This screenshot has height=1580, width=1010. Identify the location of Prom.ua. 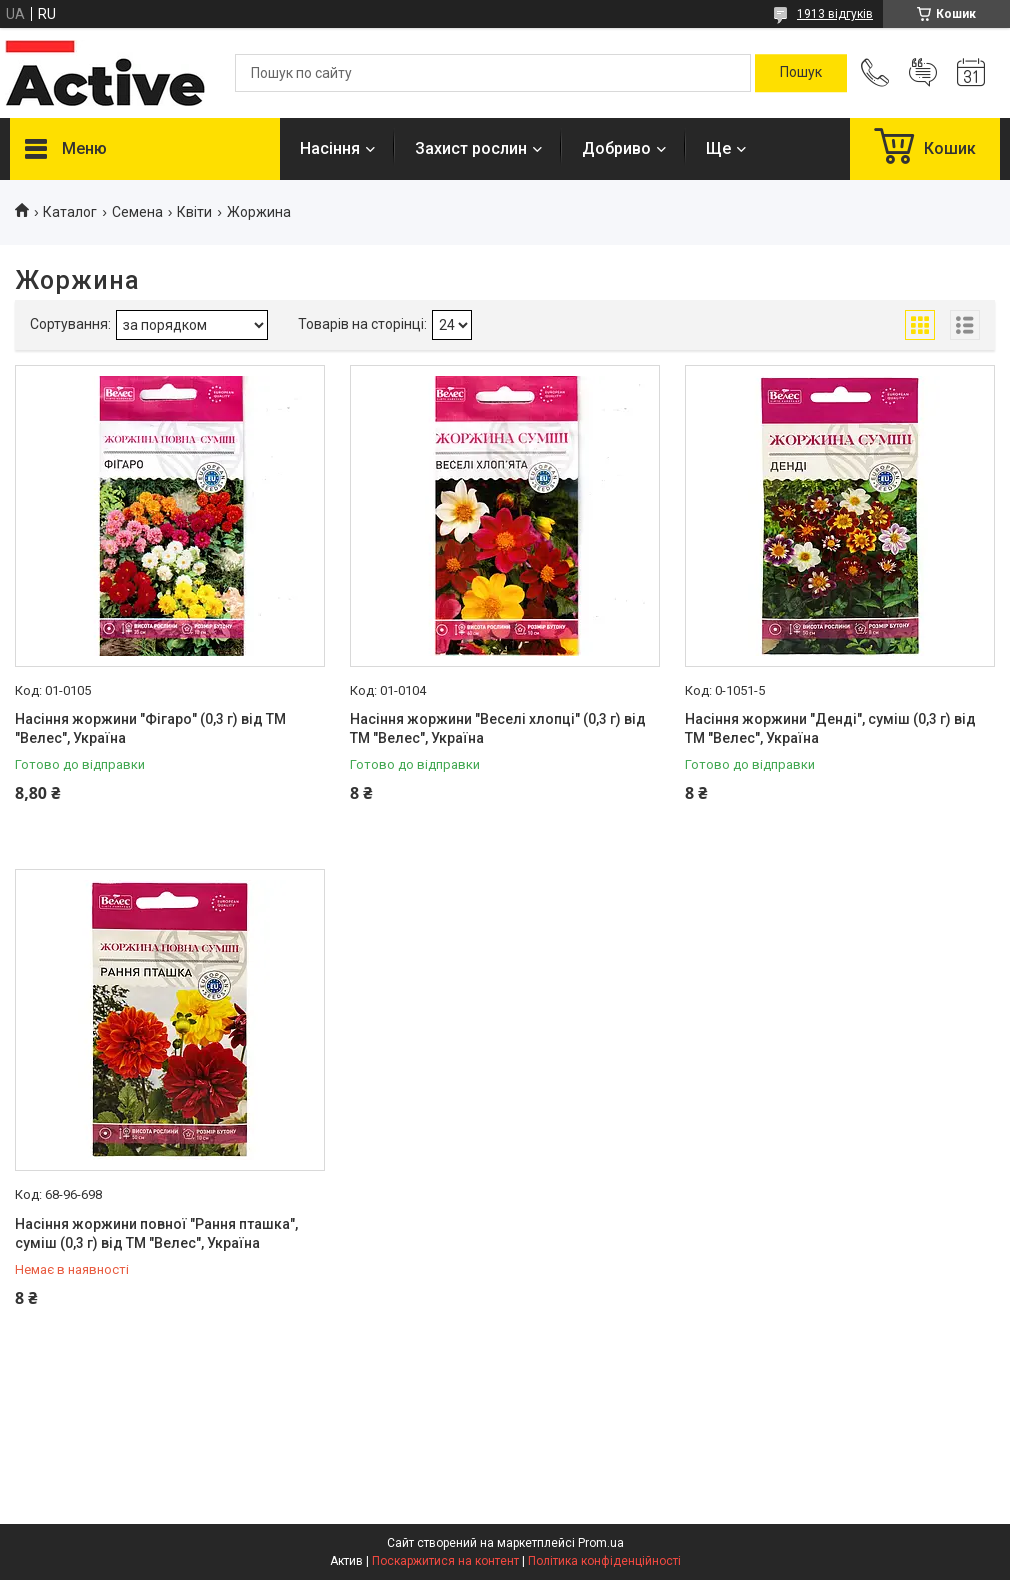
(601, 1543).